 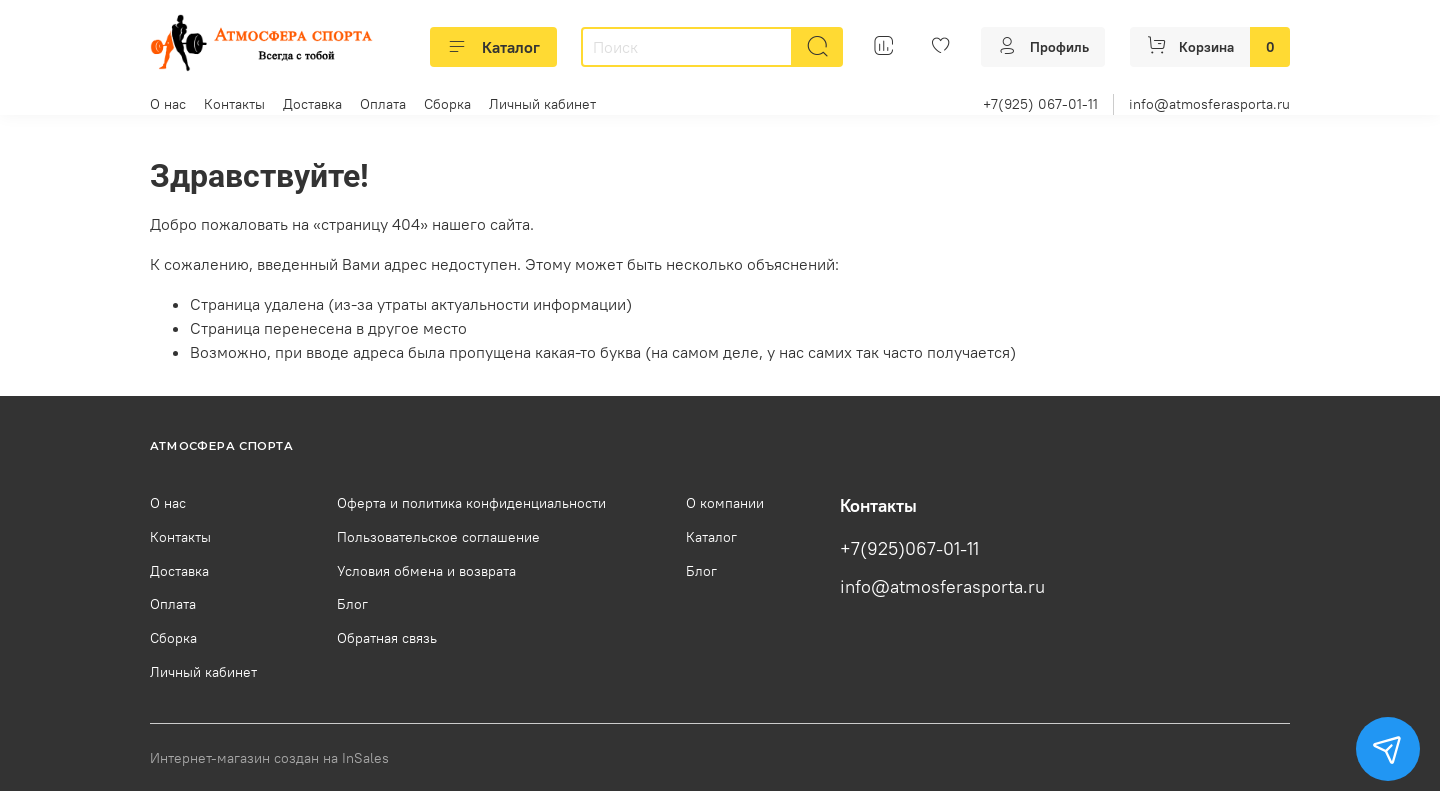 I want to click on Интернет-магазин создан на InSales, so click(x=269, y=758).